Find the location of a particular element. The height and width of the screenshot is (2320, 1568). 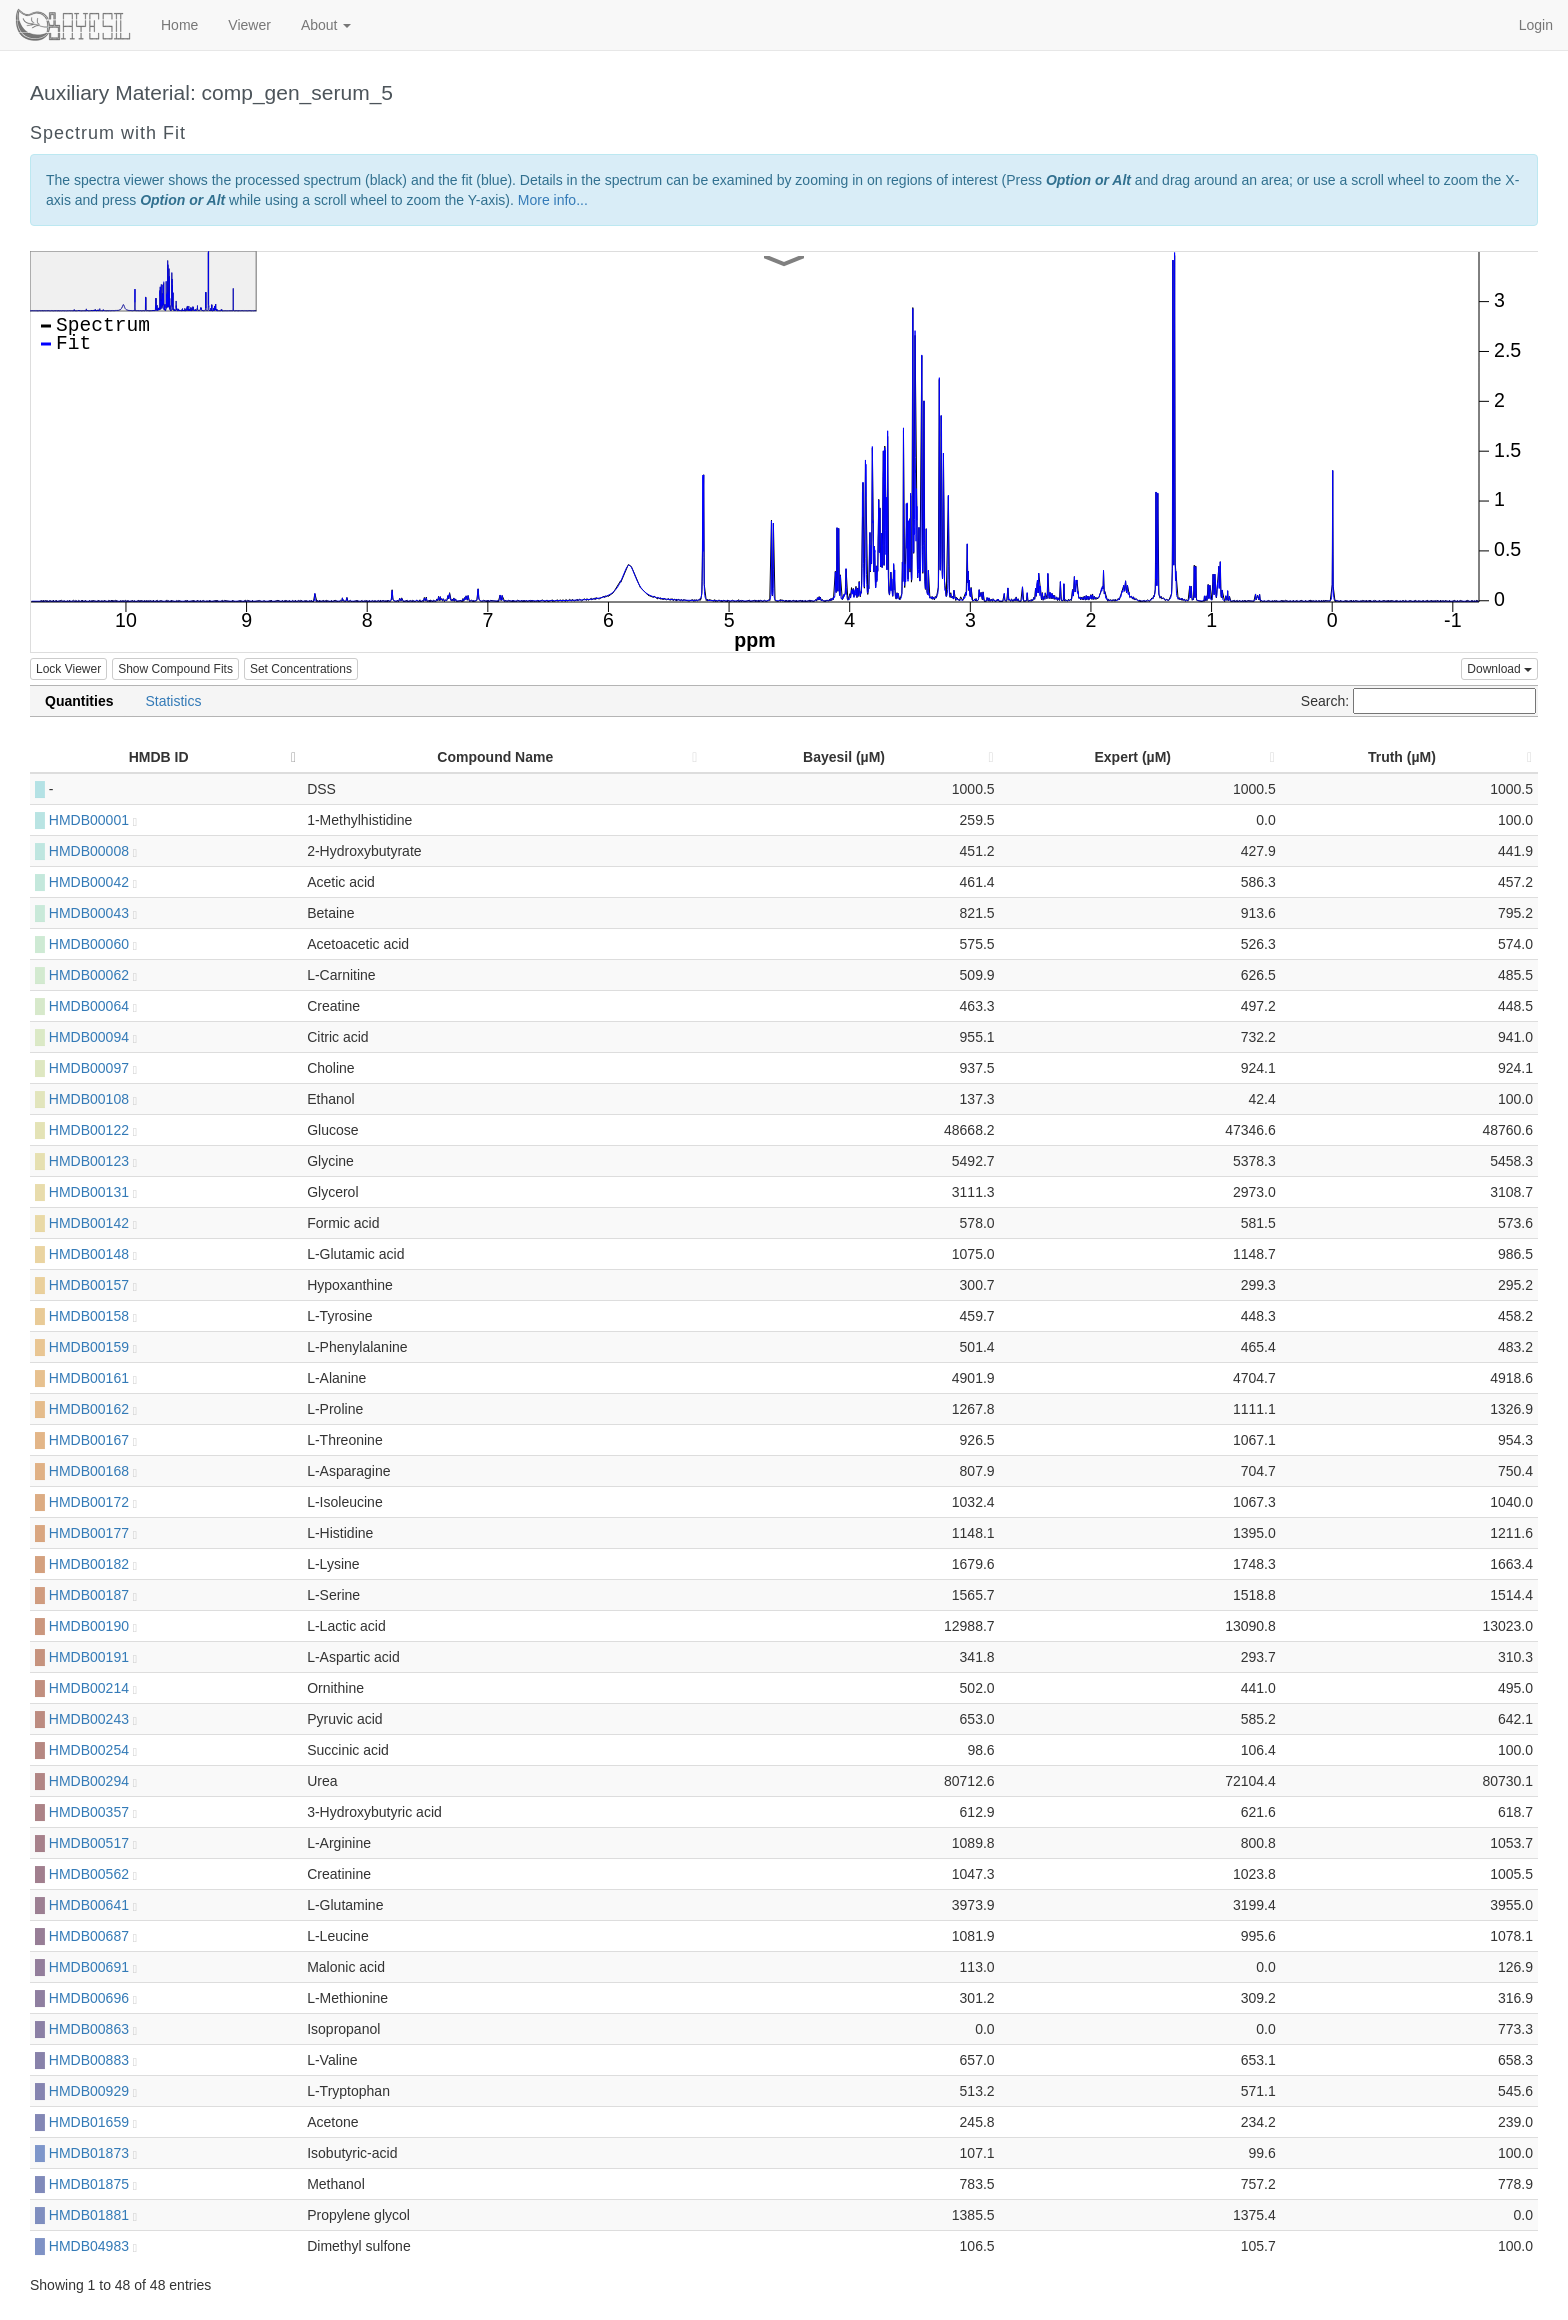

HMDB00123 is located at coordinates (93, 1161).